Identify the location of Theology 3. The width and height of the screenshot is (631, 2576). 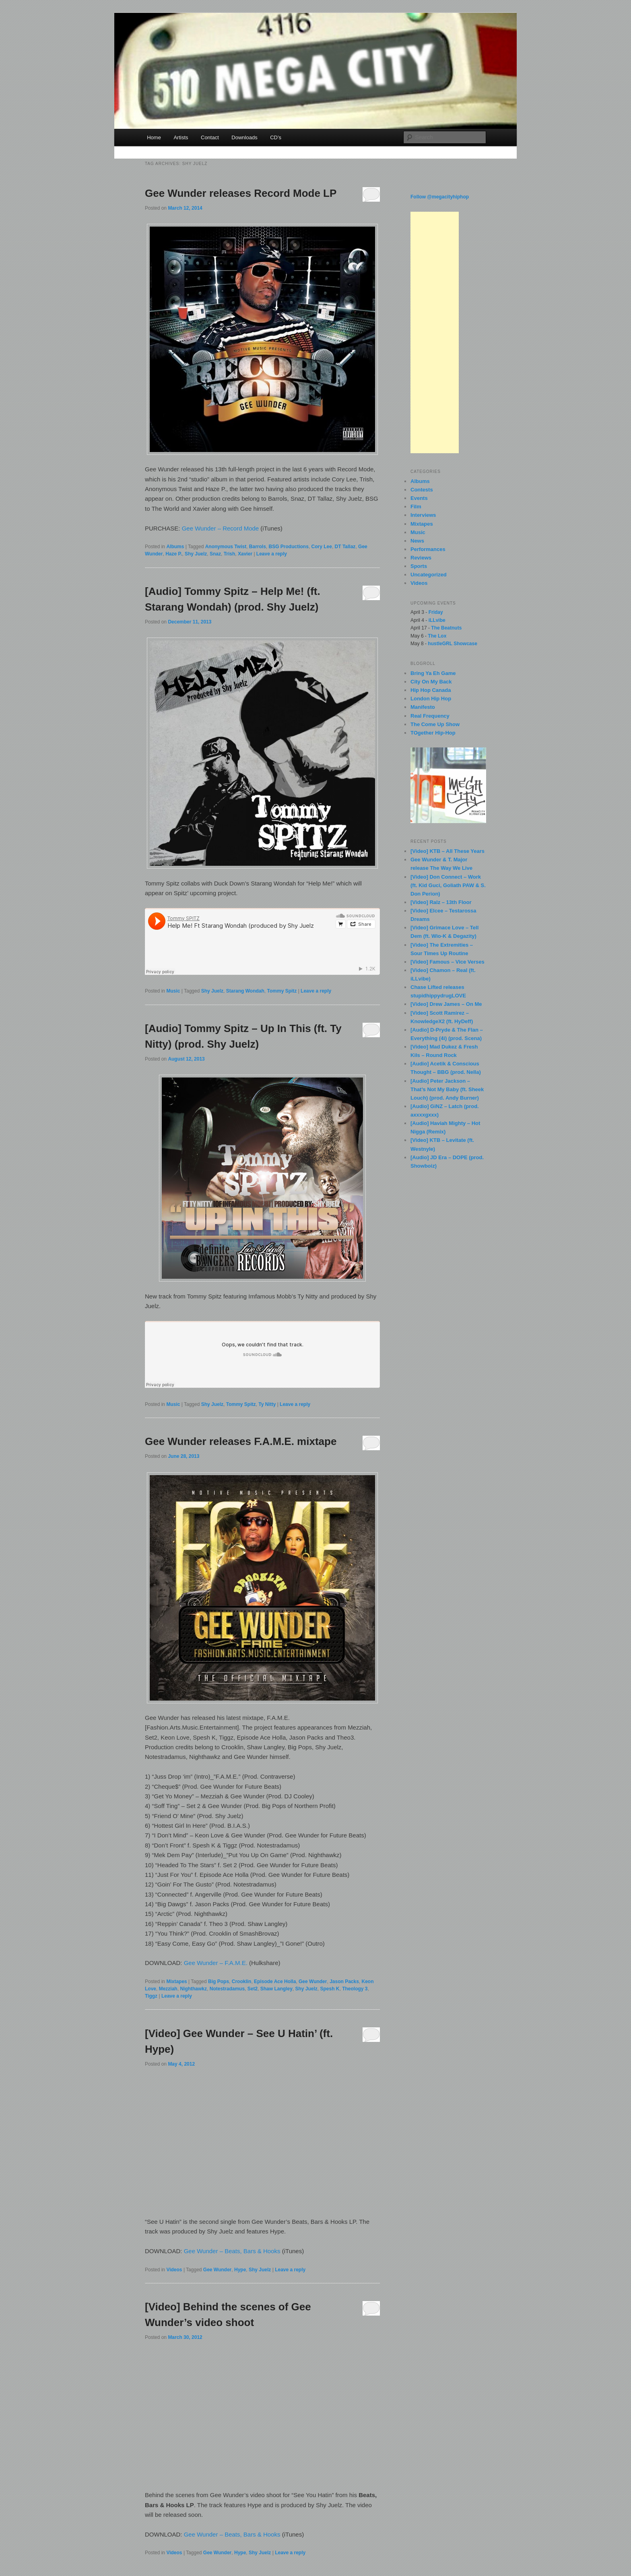
(354, 1989).